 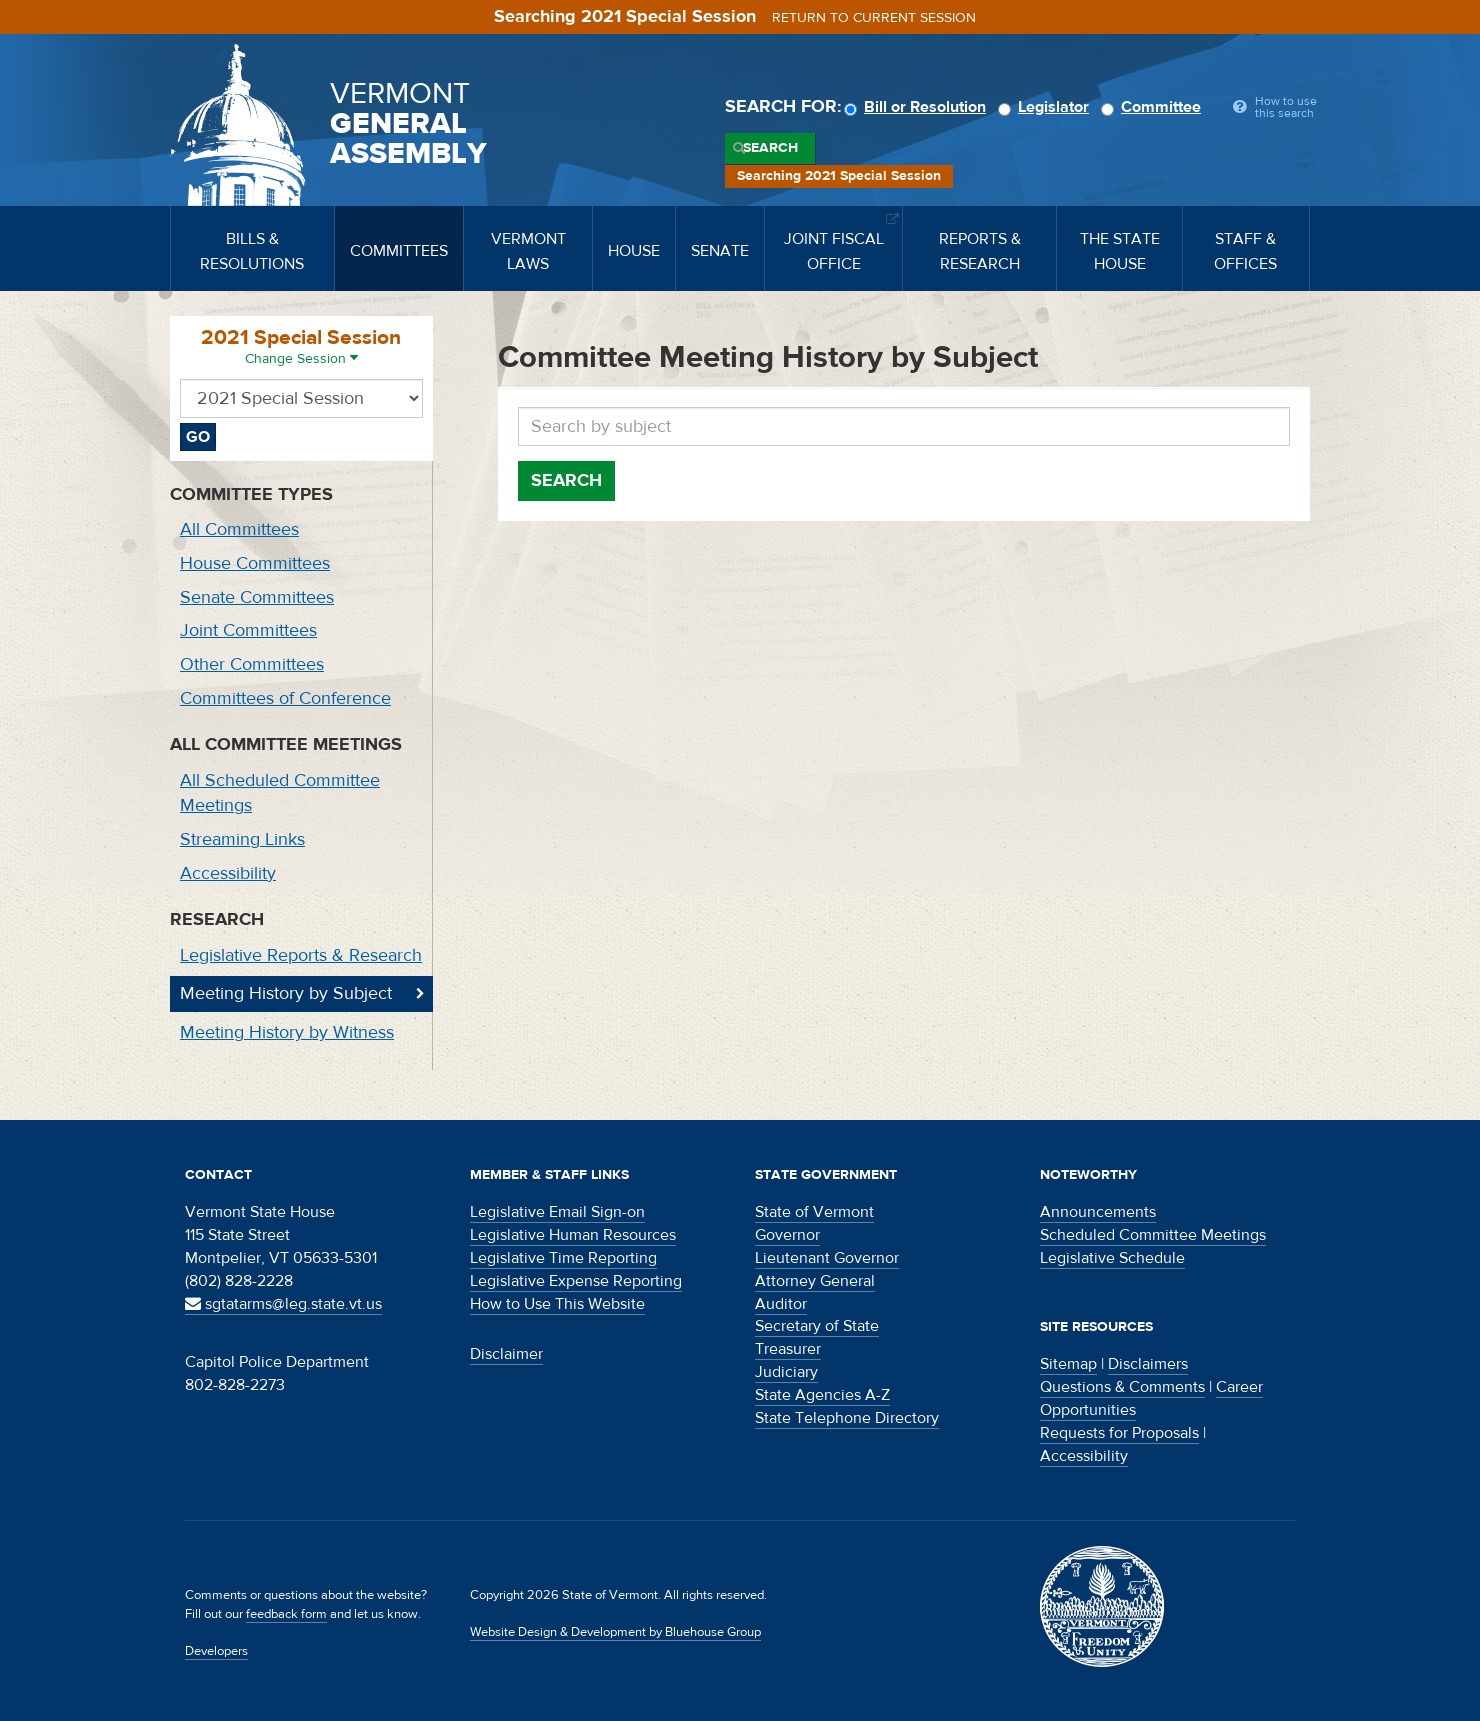 I want to click on Legislative Time Reporting, so click(x=563, y=1258).